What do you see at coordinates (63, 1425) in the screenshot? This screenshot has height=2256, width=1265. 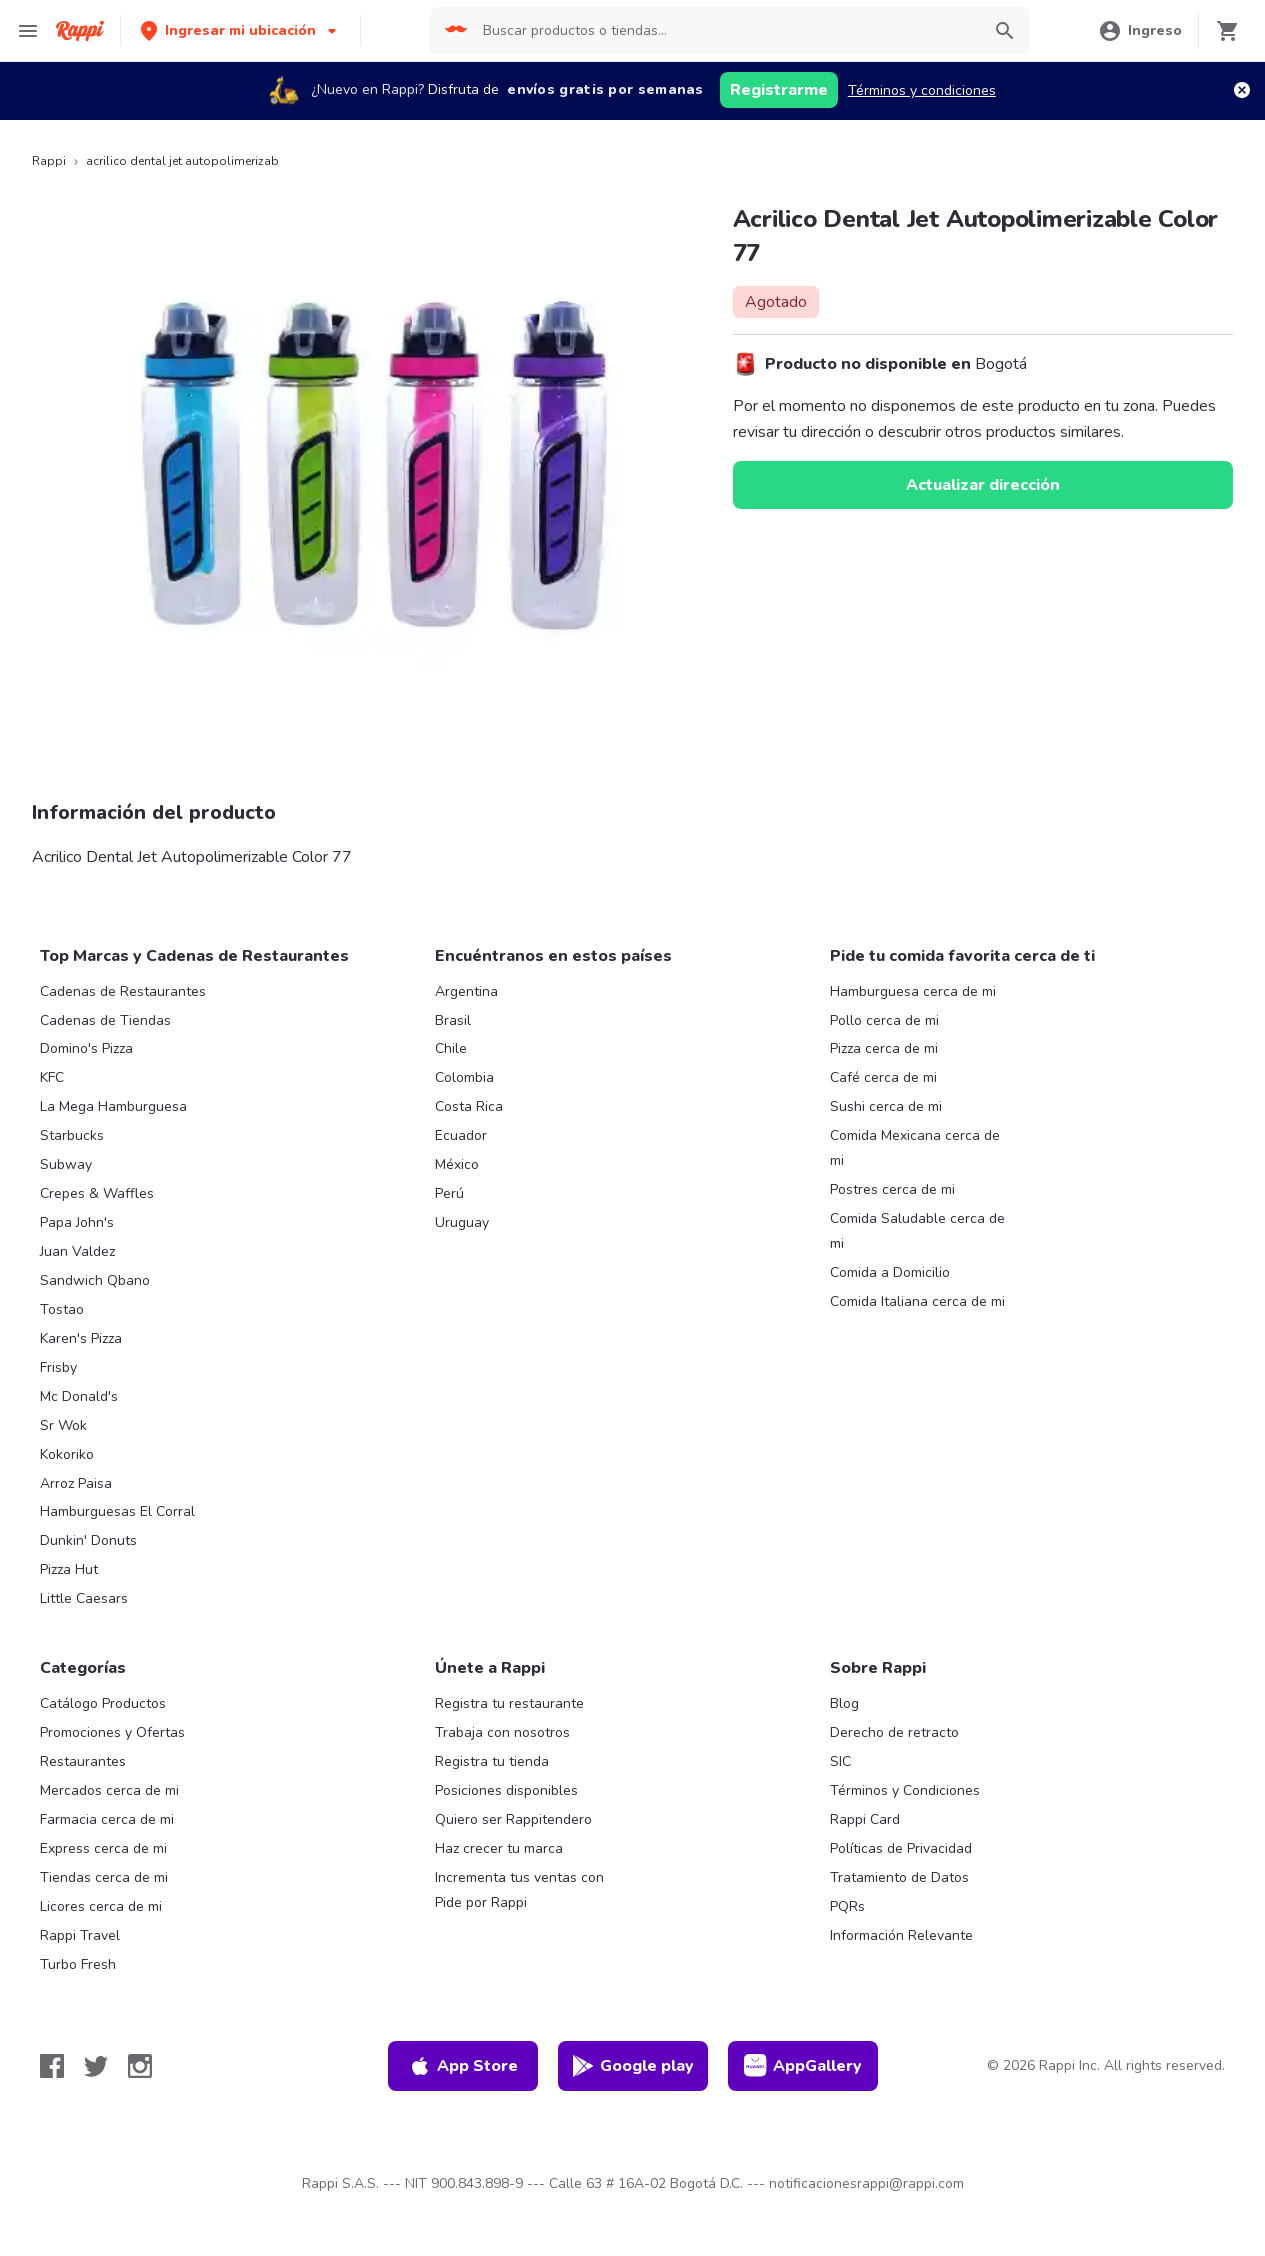 I see `Sr Wok` at bounding box center [63, 1425].